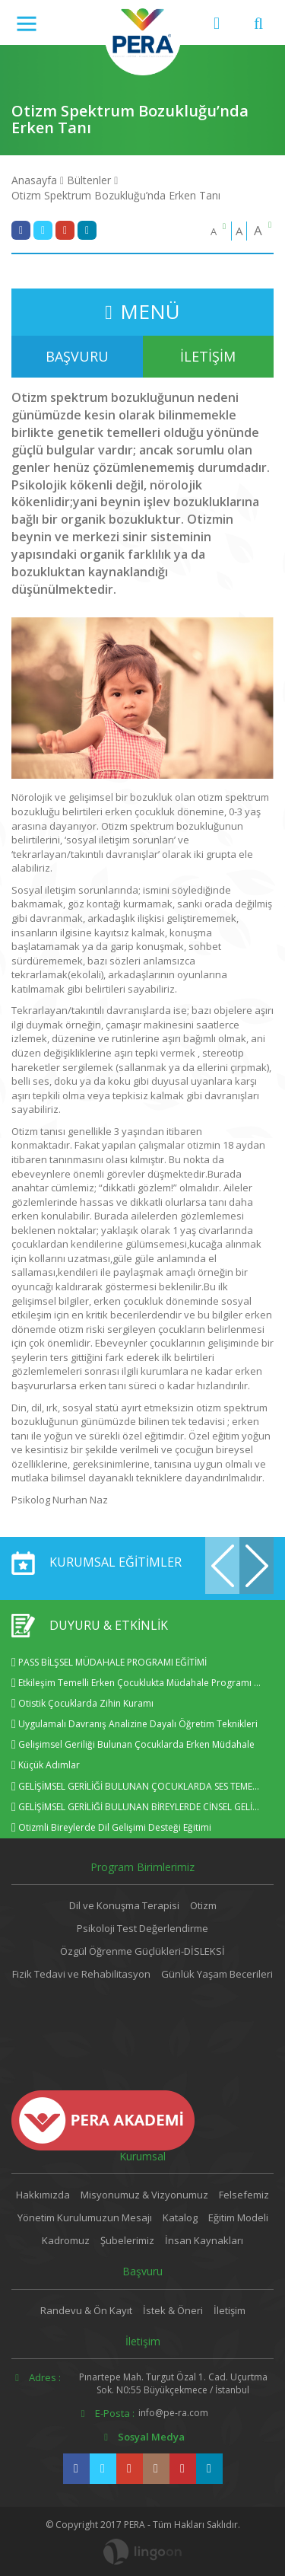 Image resolution: width=285 pixels, height=2576 pixels. What do you see at coordinates (142, 1928) in the screenshot?
I see `Psikoloji Test Değerlendirme` at bounding box center [142, 1928].